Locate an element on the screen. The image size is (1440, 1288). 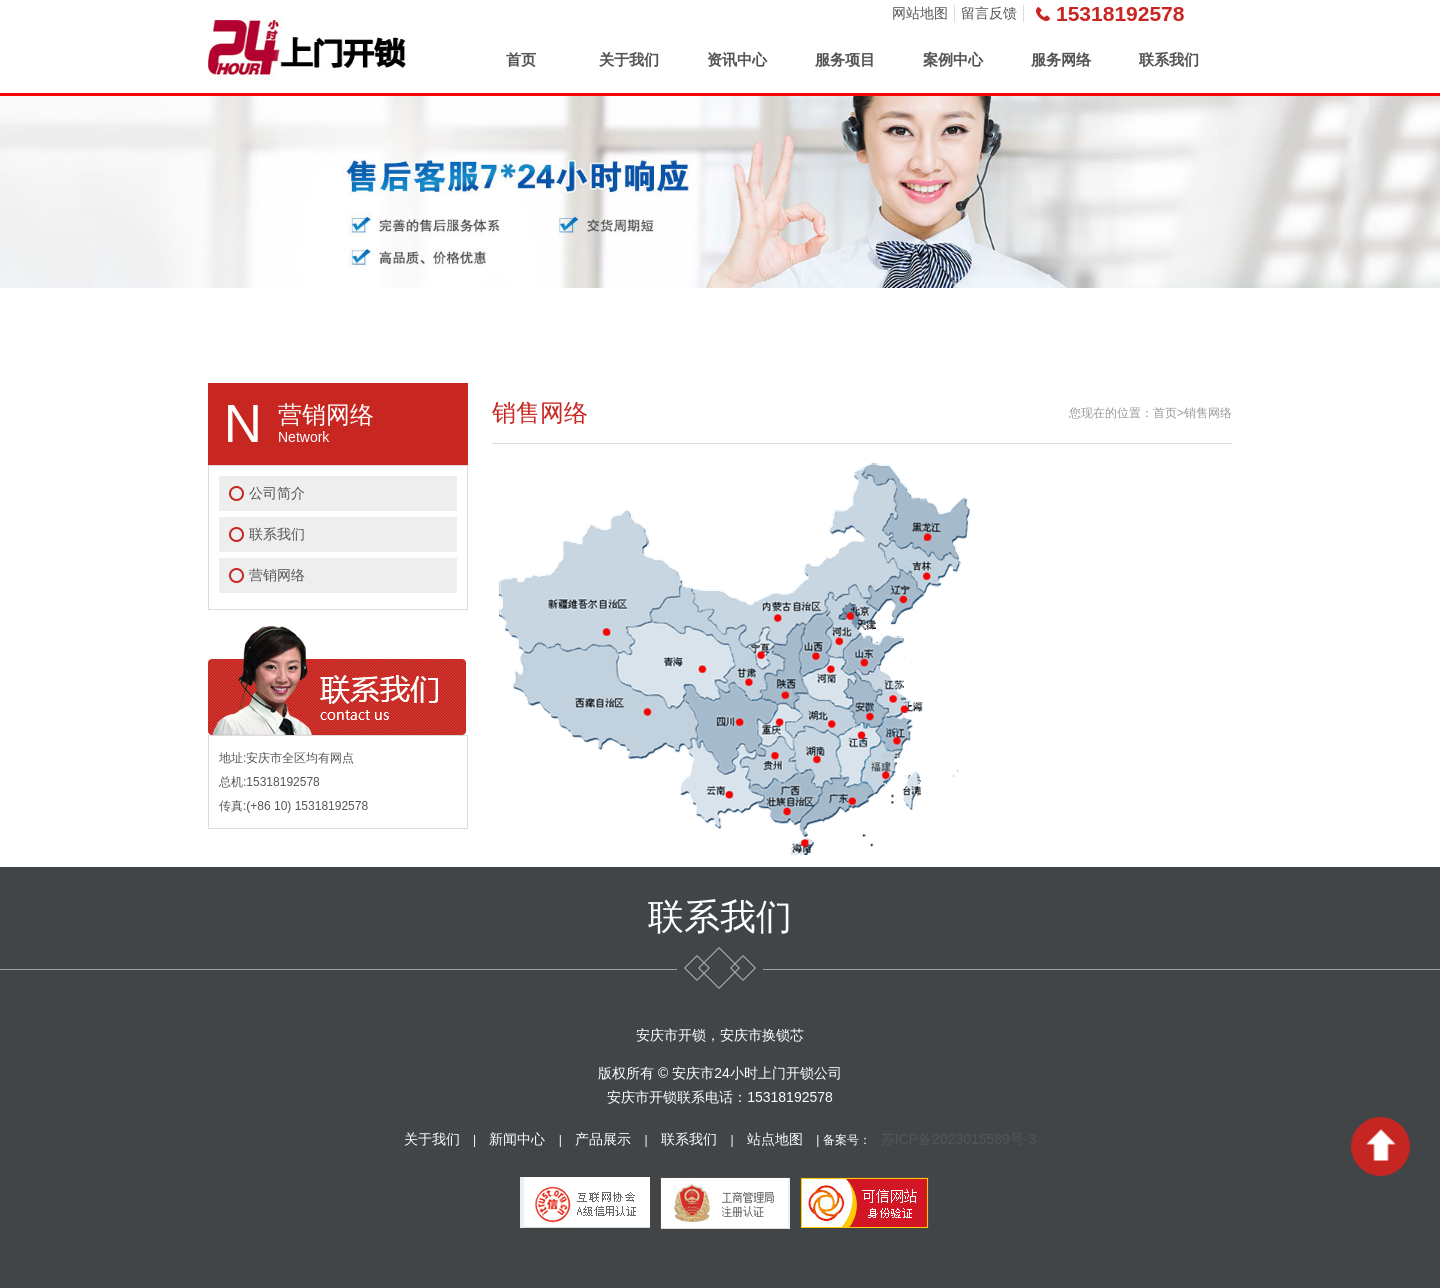
网站地图 is located at coordinates (920, 13).